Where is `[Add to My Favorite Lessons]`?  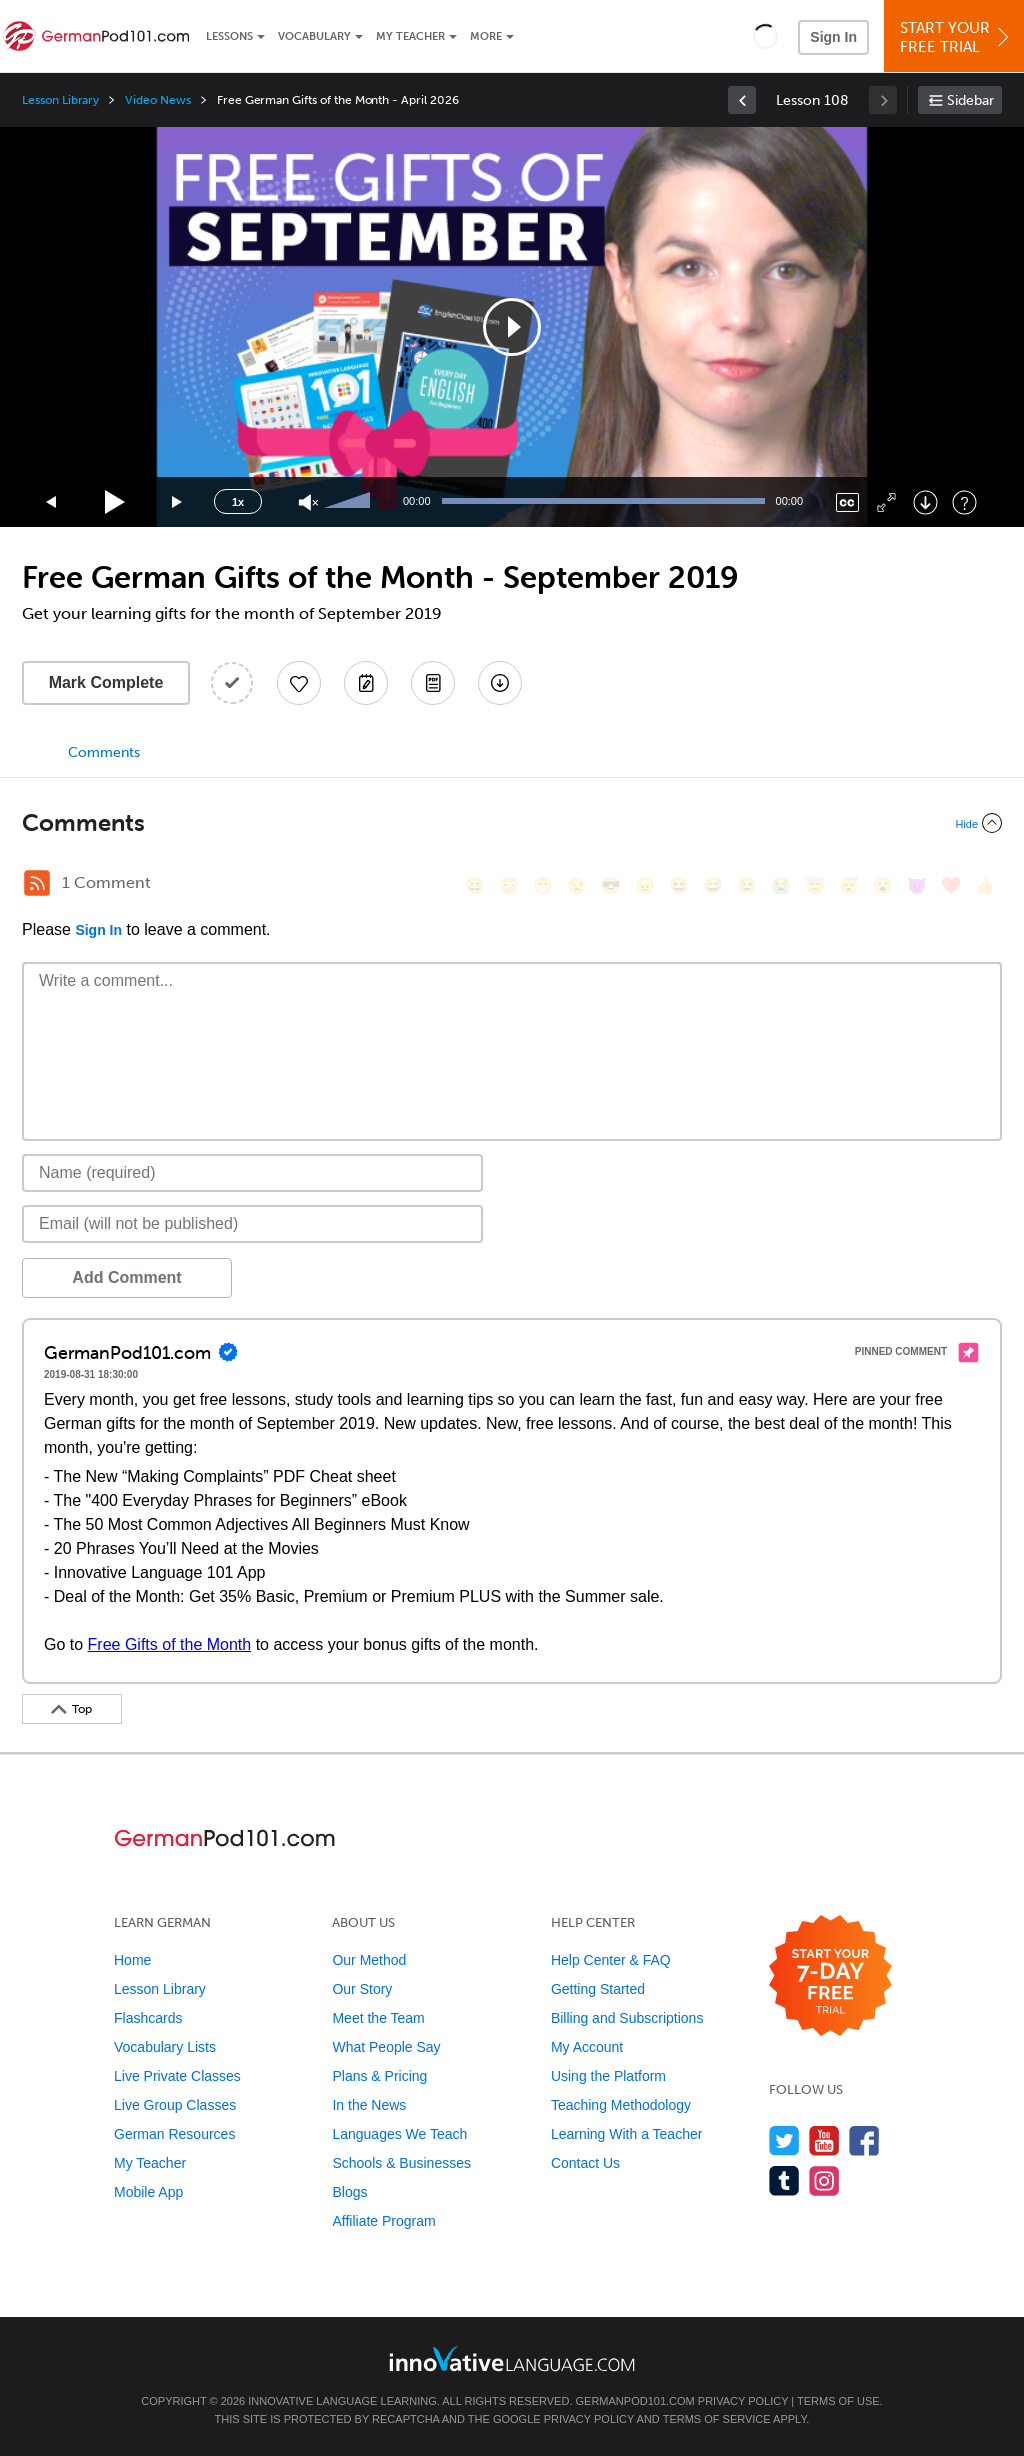
[Add to My Favorite Lessons] is located at coordinates (299, 683).